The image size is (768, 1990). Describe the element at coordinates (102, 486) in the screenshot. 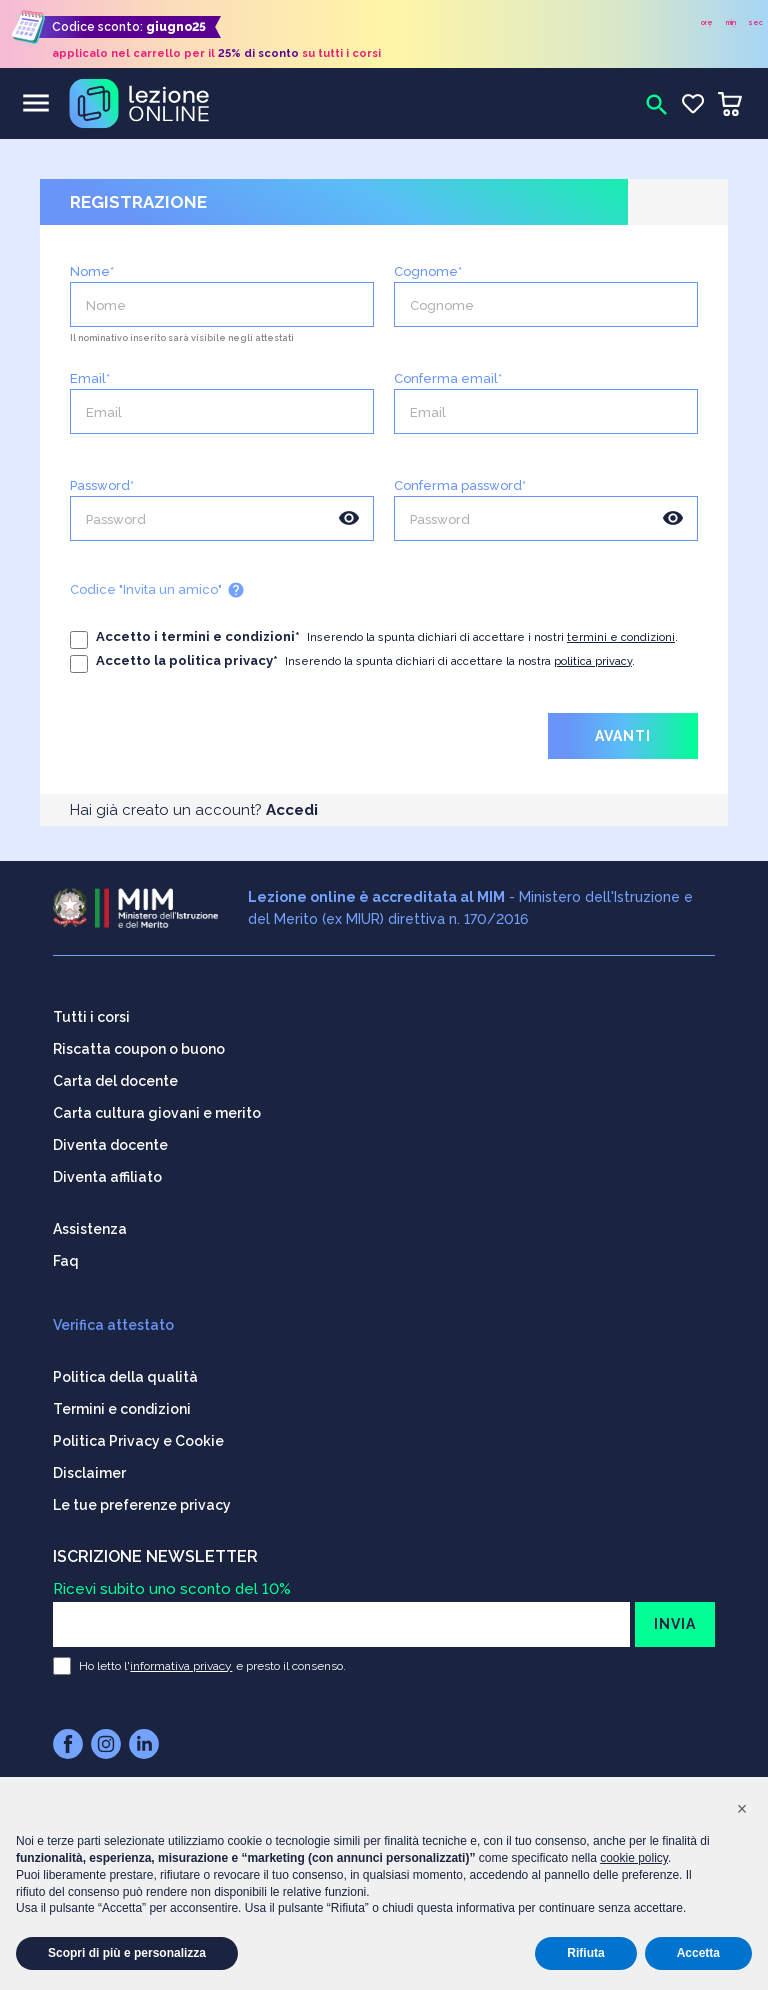

I see `Password*` at that location.